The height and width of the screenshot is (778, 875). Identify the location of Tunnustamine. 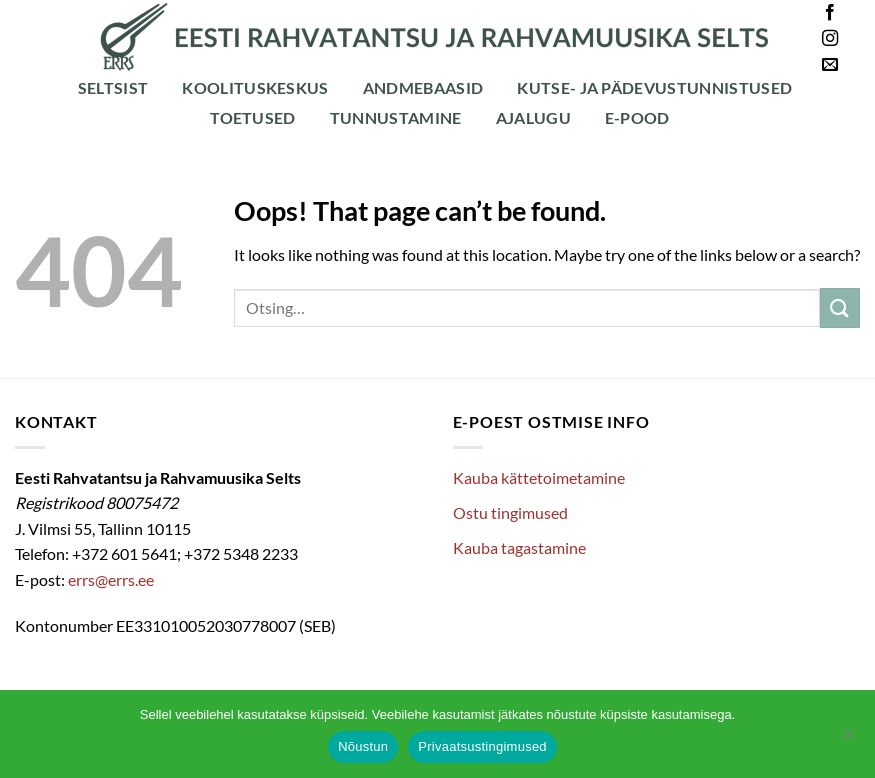
(396, 117).